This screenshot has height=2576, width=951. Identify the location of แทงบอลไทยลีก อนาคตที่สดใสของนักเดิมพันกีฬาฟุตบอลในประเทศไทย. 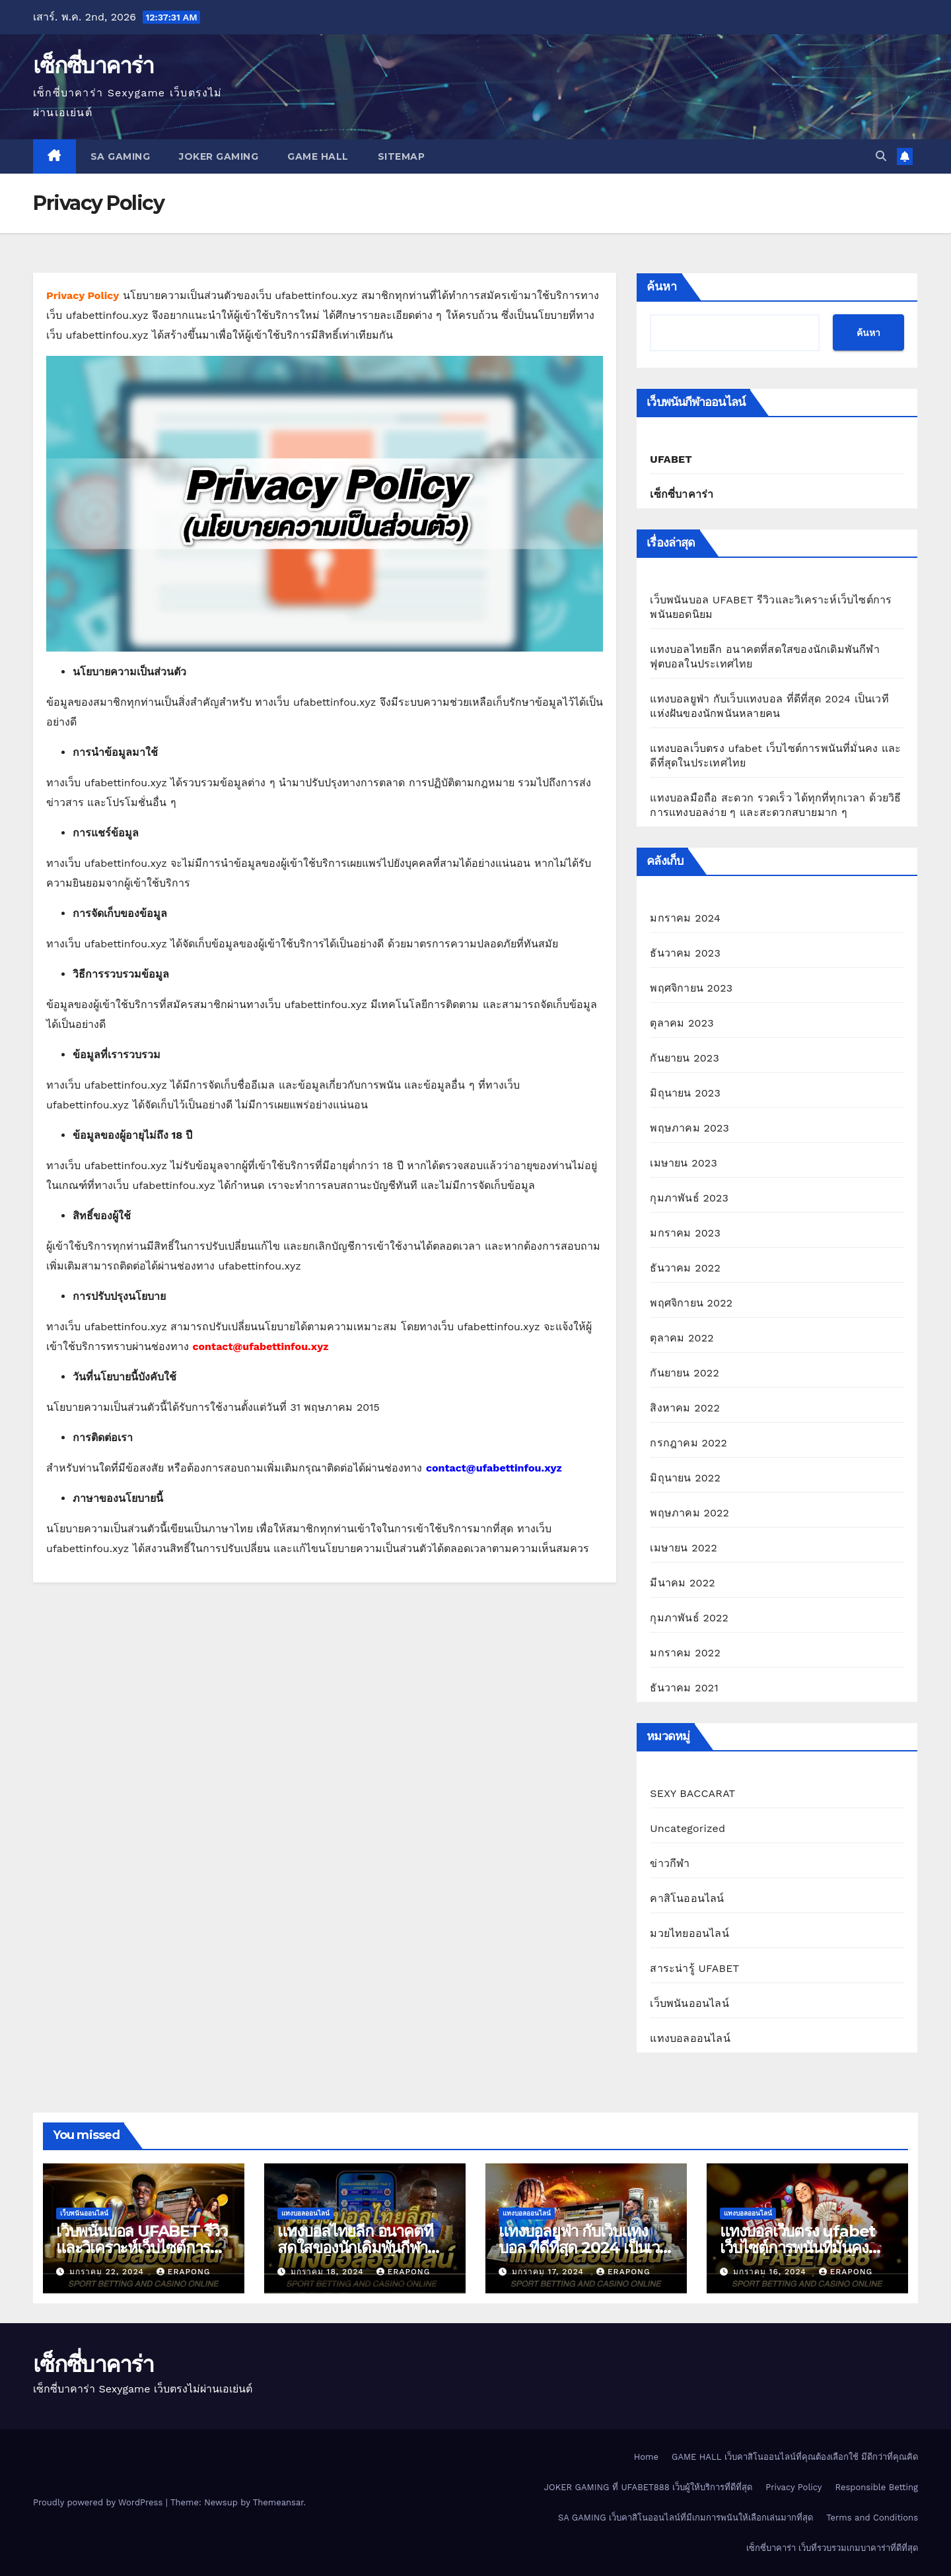
(355, 2247).